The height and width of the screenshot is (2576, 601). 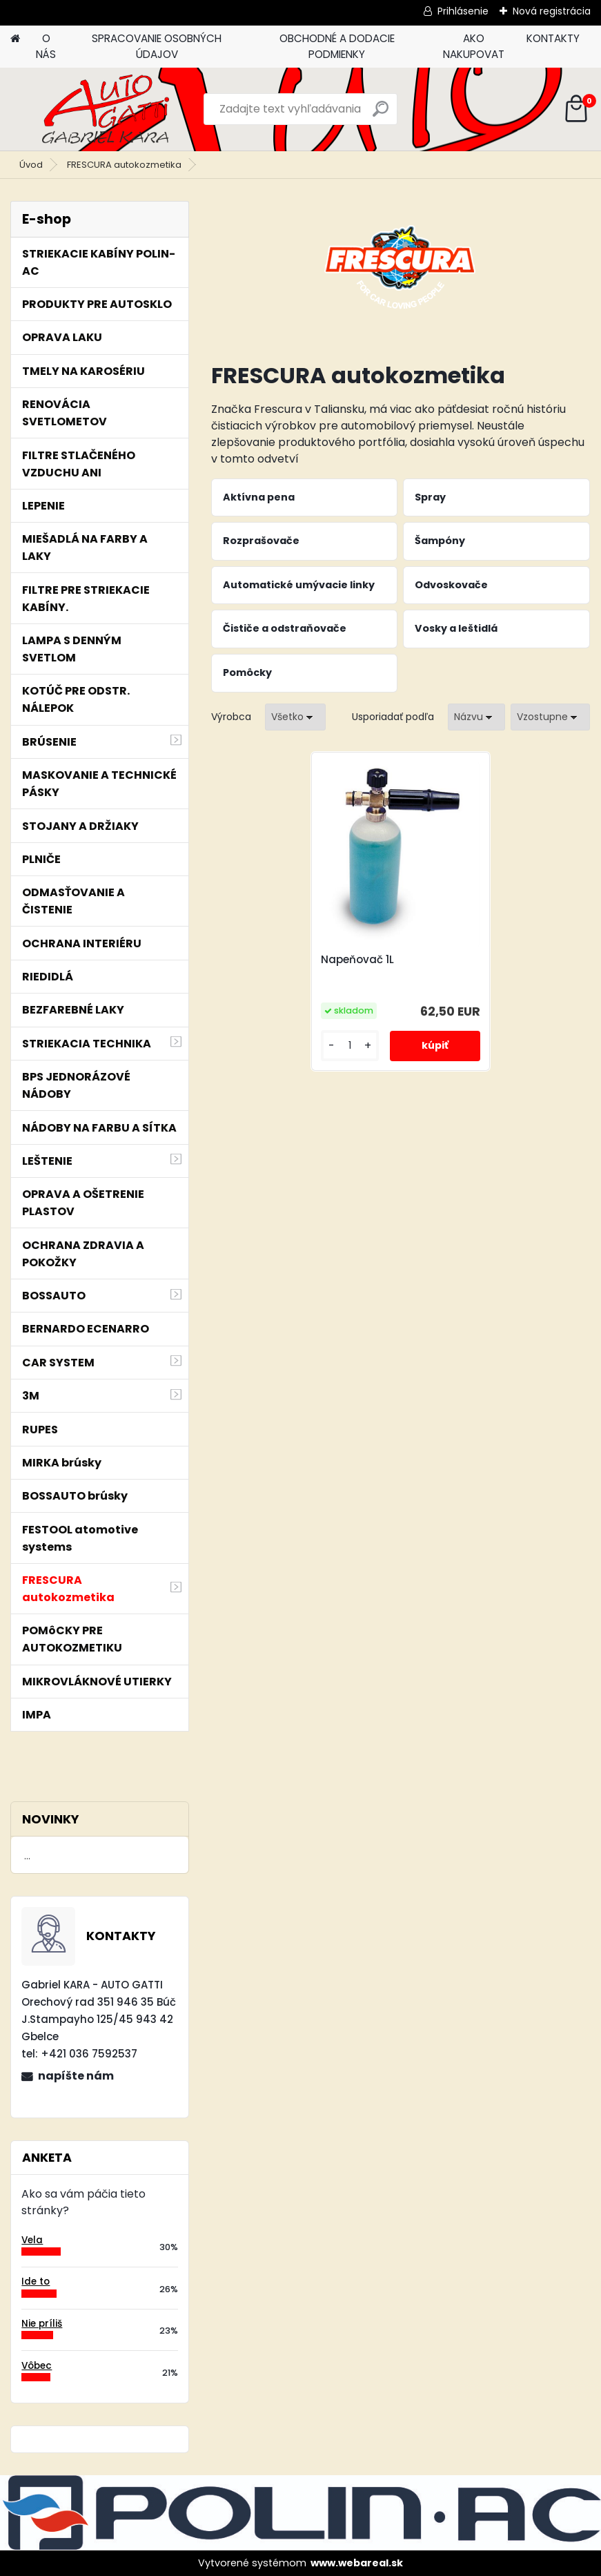 What do you see at coordinates (76, 2076) in the screenshot?
I see `napíšte nám` at bounding box center [76, 2076].